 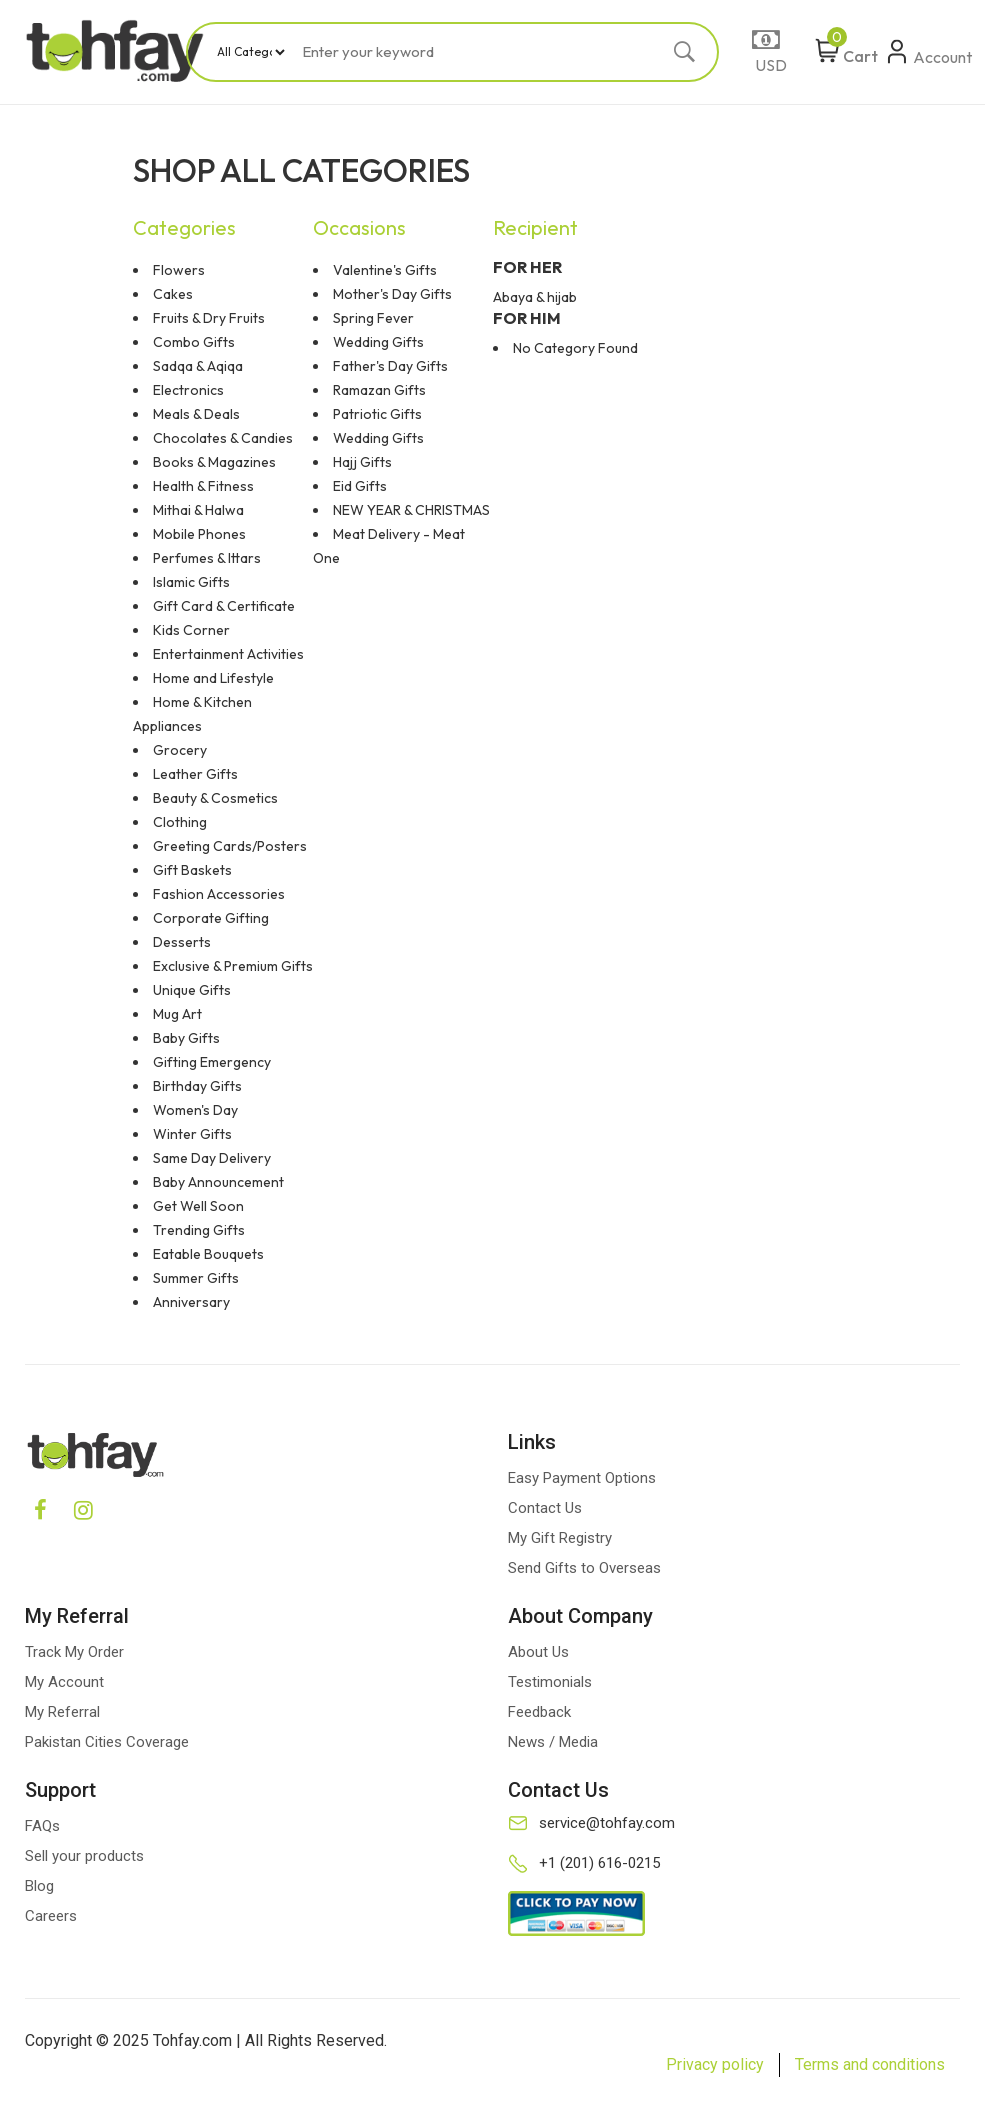 I want to click on Unique Gifts, so click(x=192, y=990).